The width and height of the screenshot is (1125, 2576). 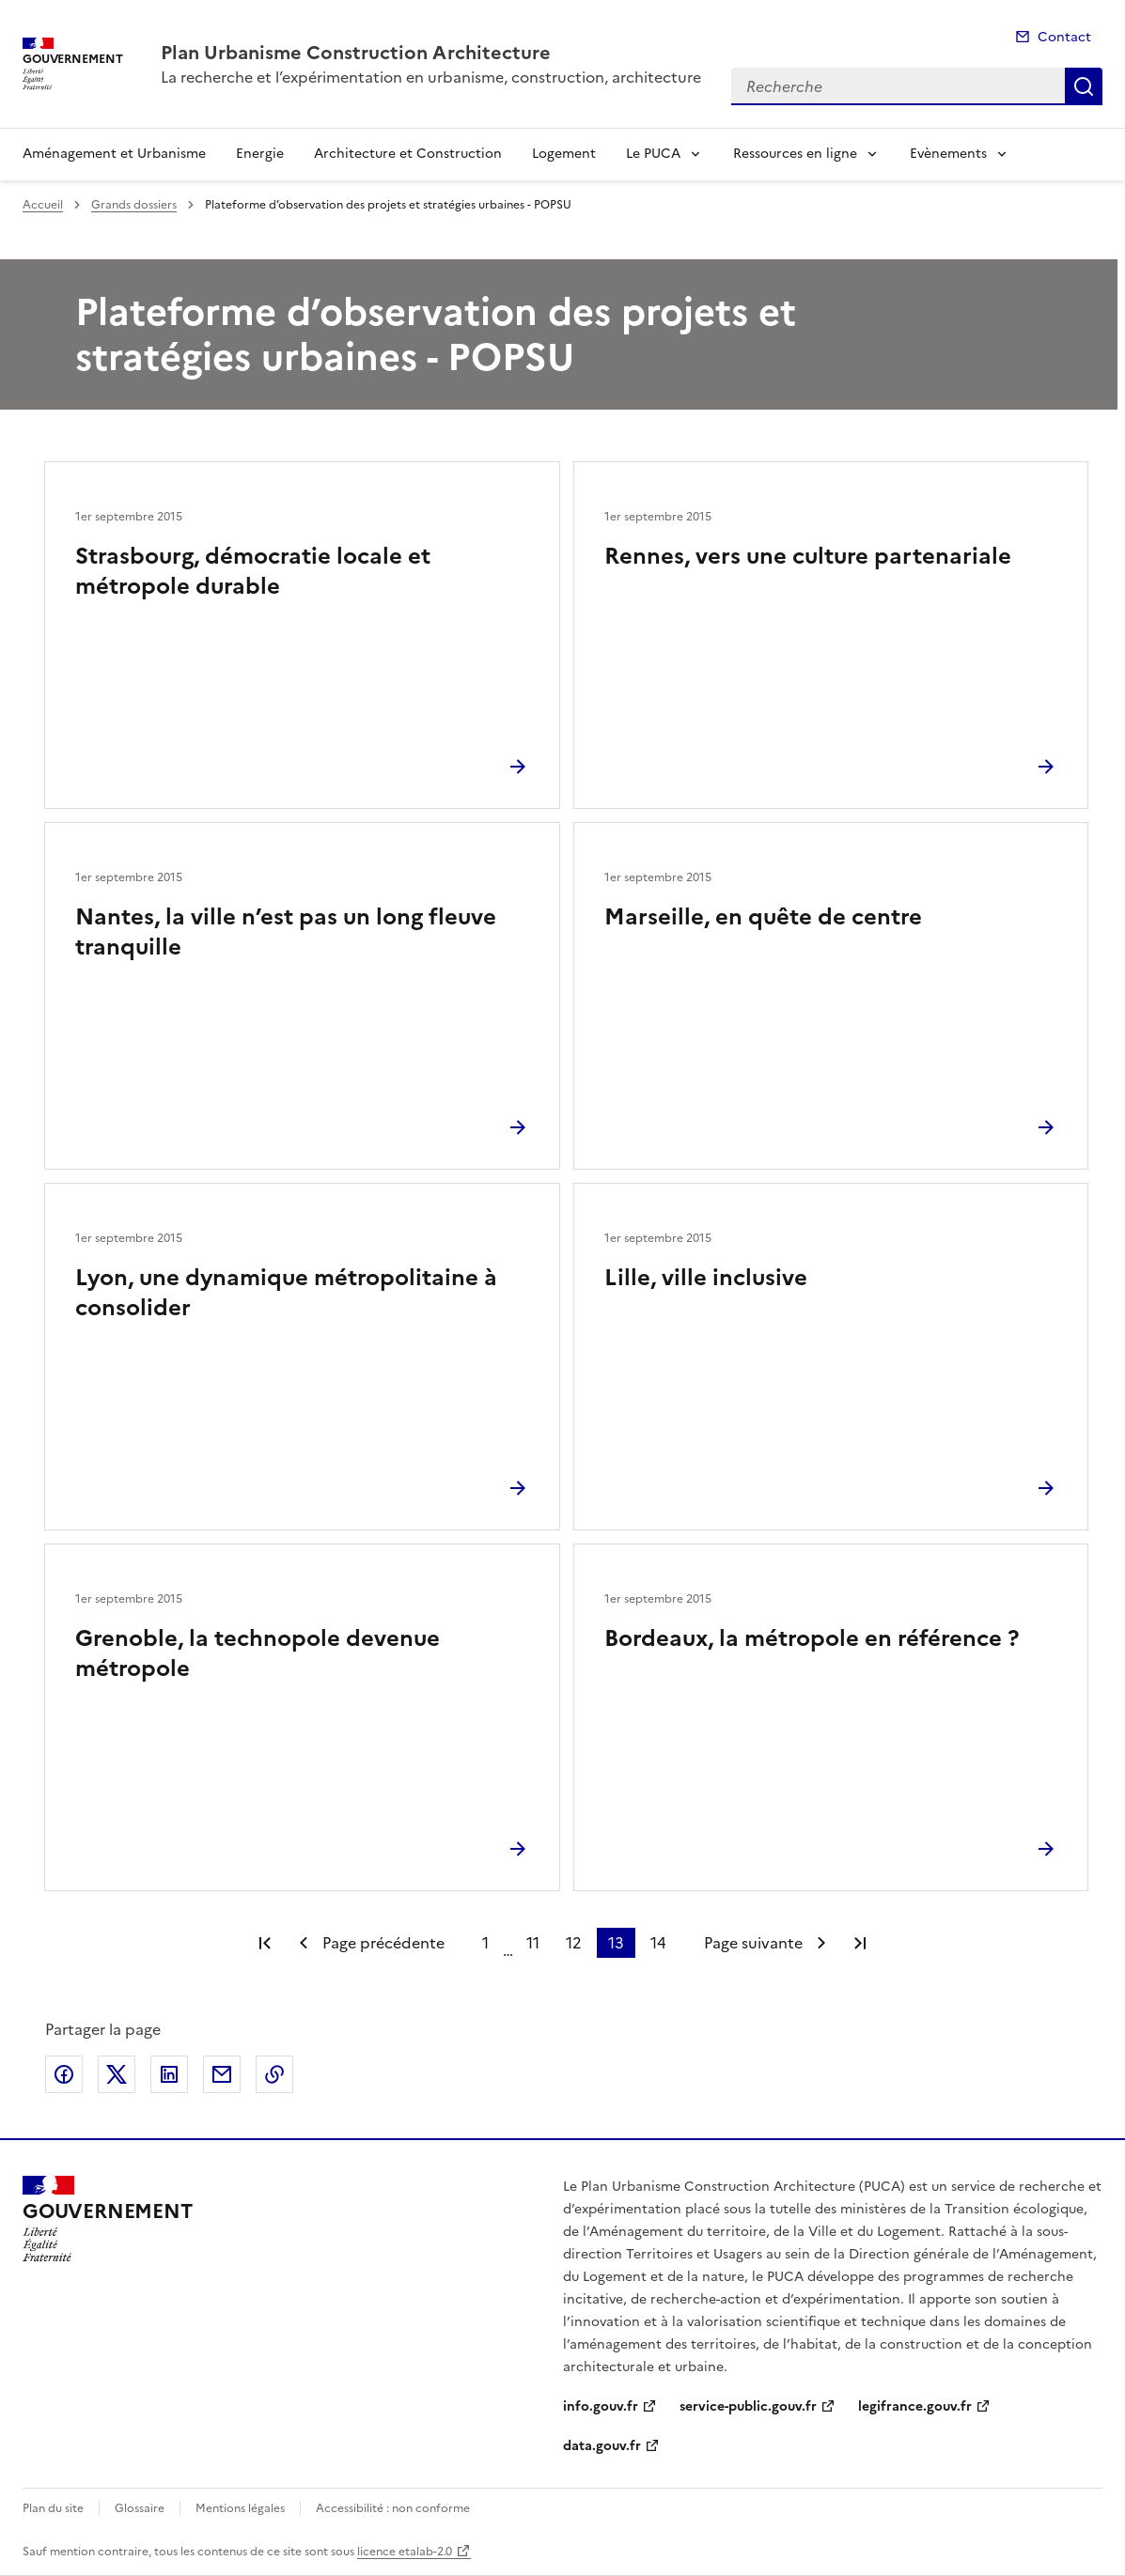 I want to click on Architecture et Construction, so click(x=408, y=153).